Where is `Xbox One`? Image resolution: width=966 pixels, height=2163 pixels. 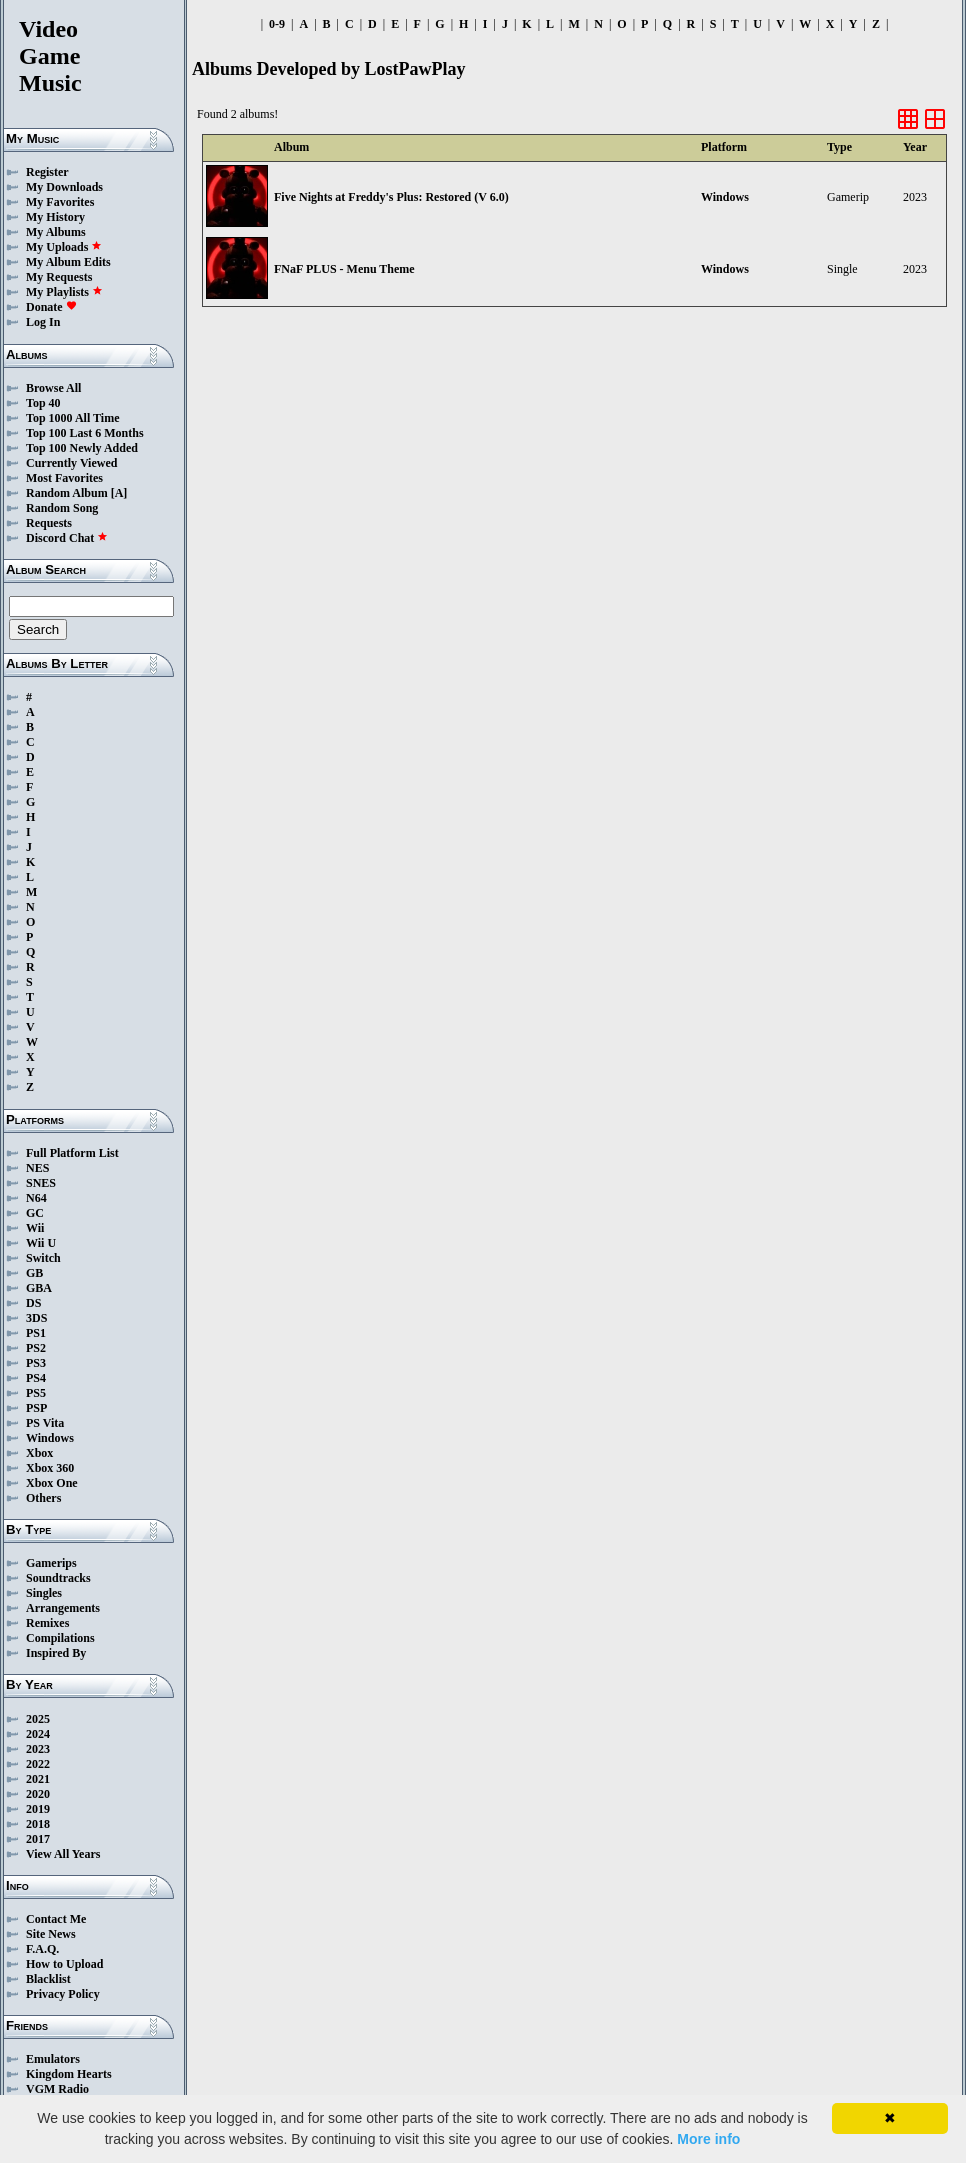
Xbox One is located at coordinates (52, 1483).